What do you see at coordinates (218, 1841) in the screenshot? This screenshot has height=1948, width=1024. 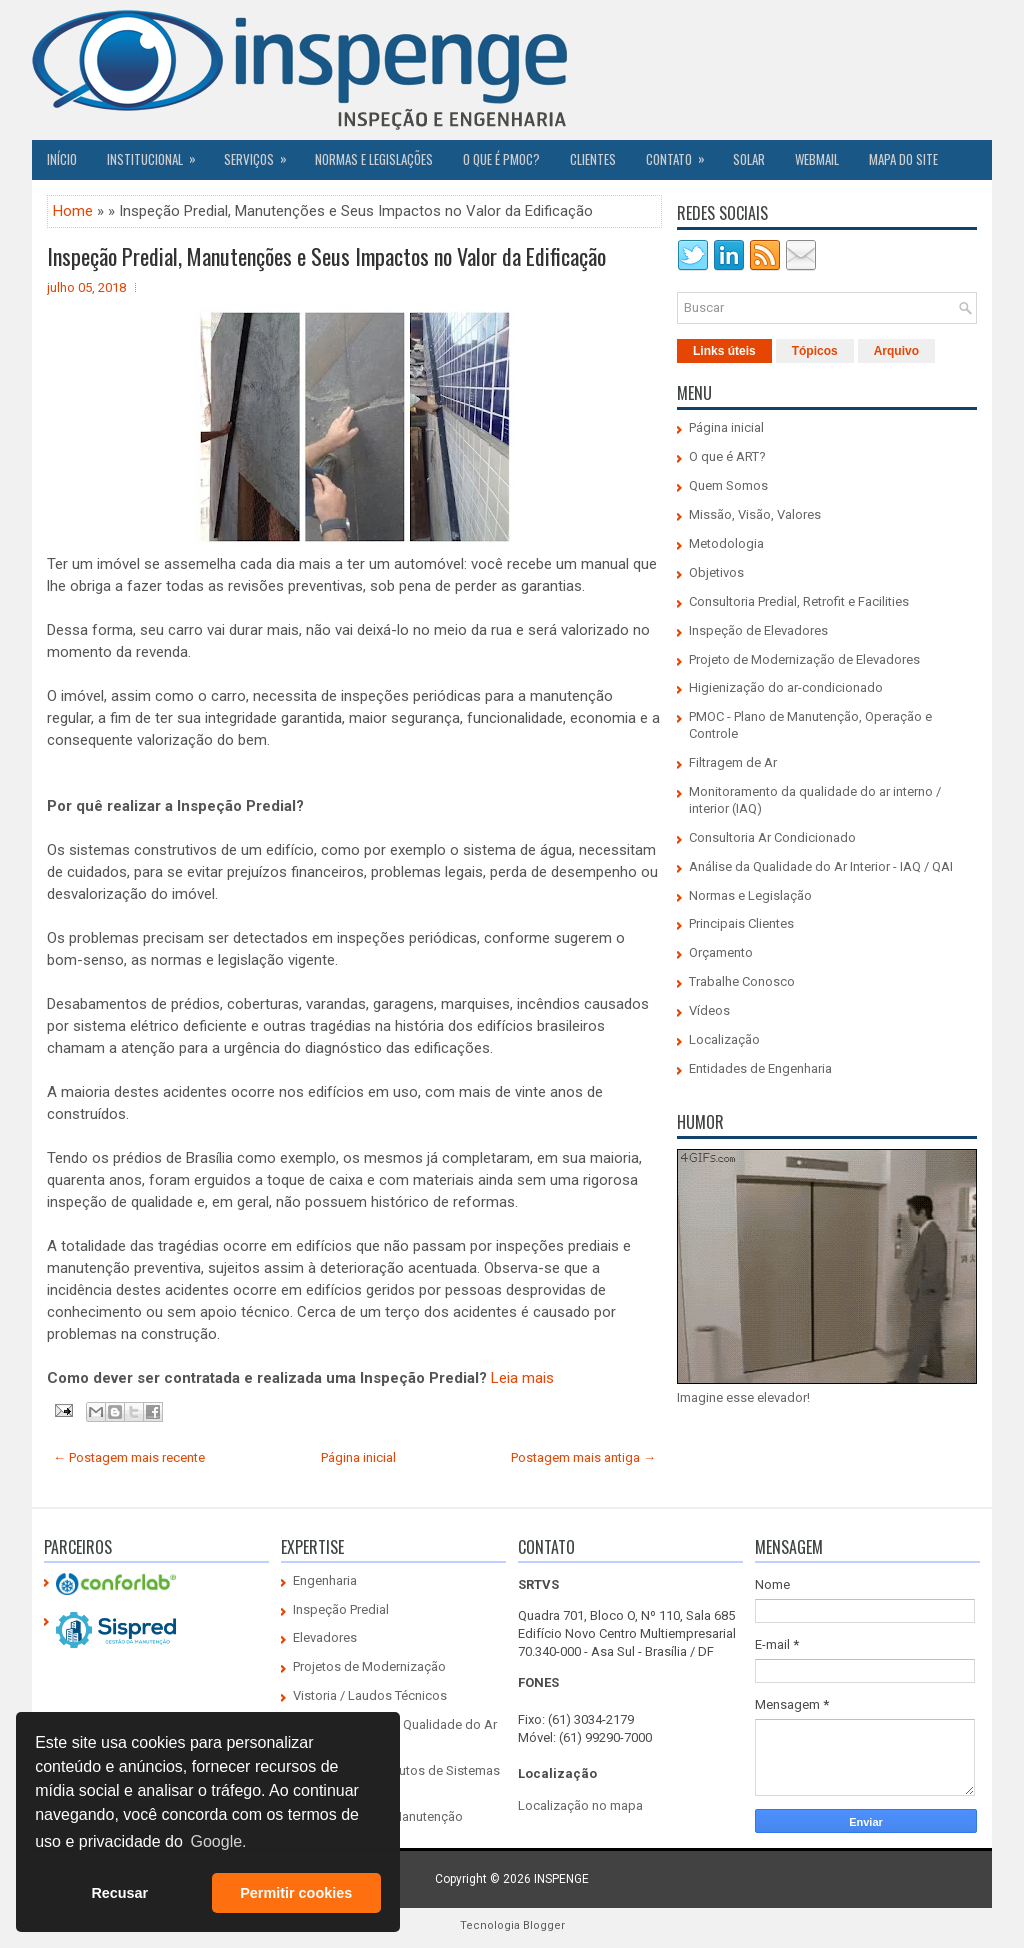 I see `Google. [button]` at bounding box center [218, 1841].